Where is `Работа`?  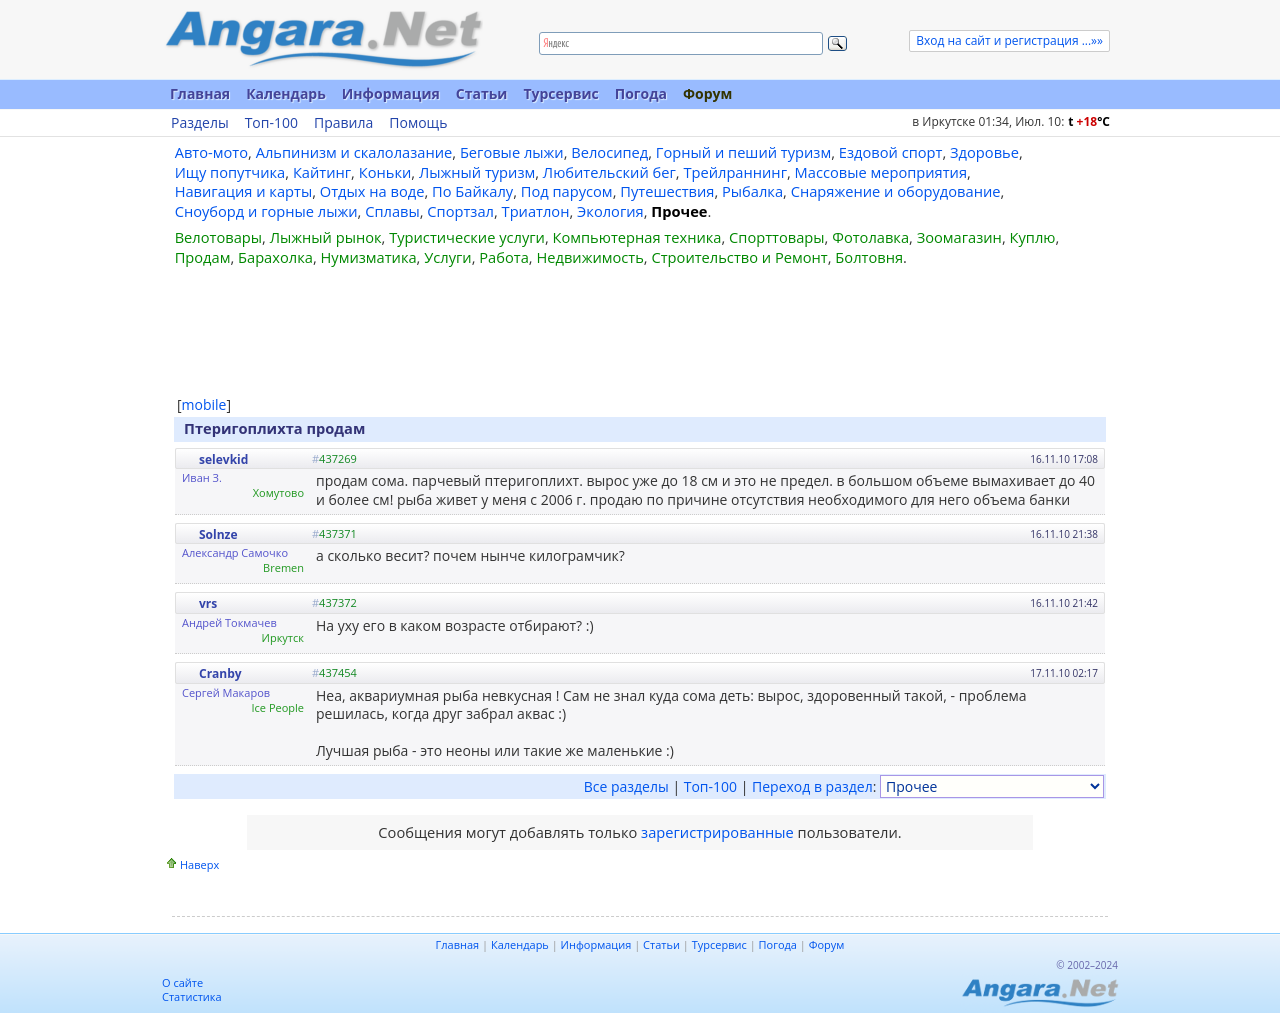
Работа is located at coordinates (504, 257).